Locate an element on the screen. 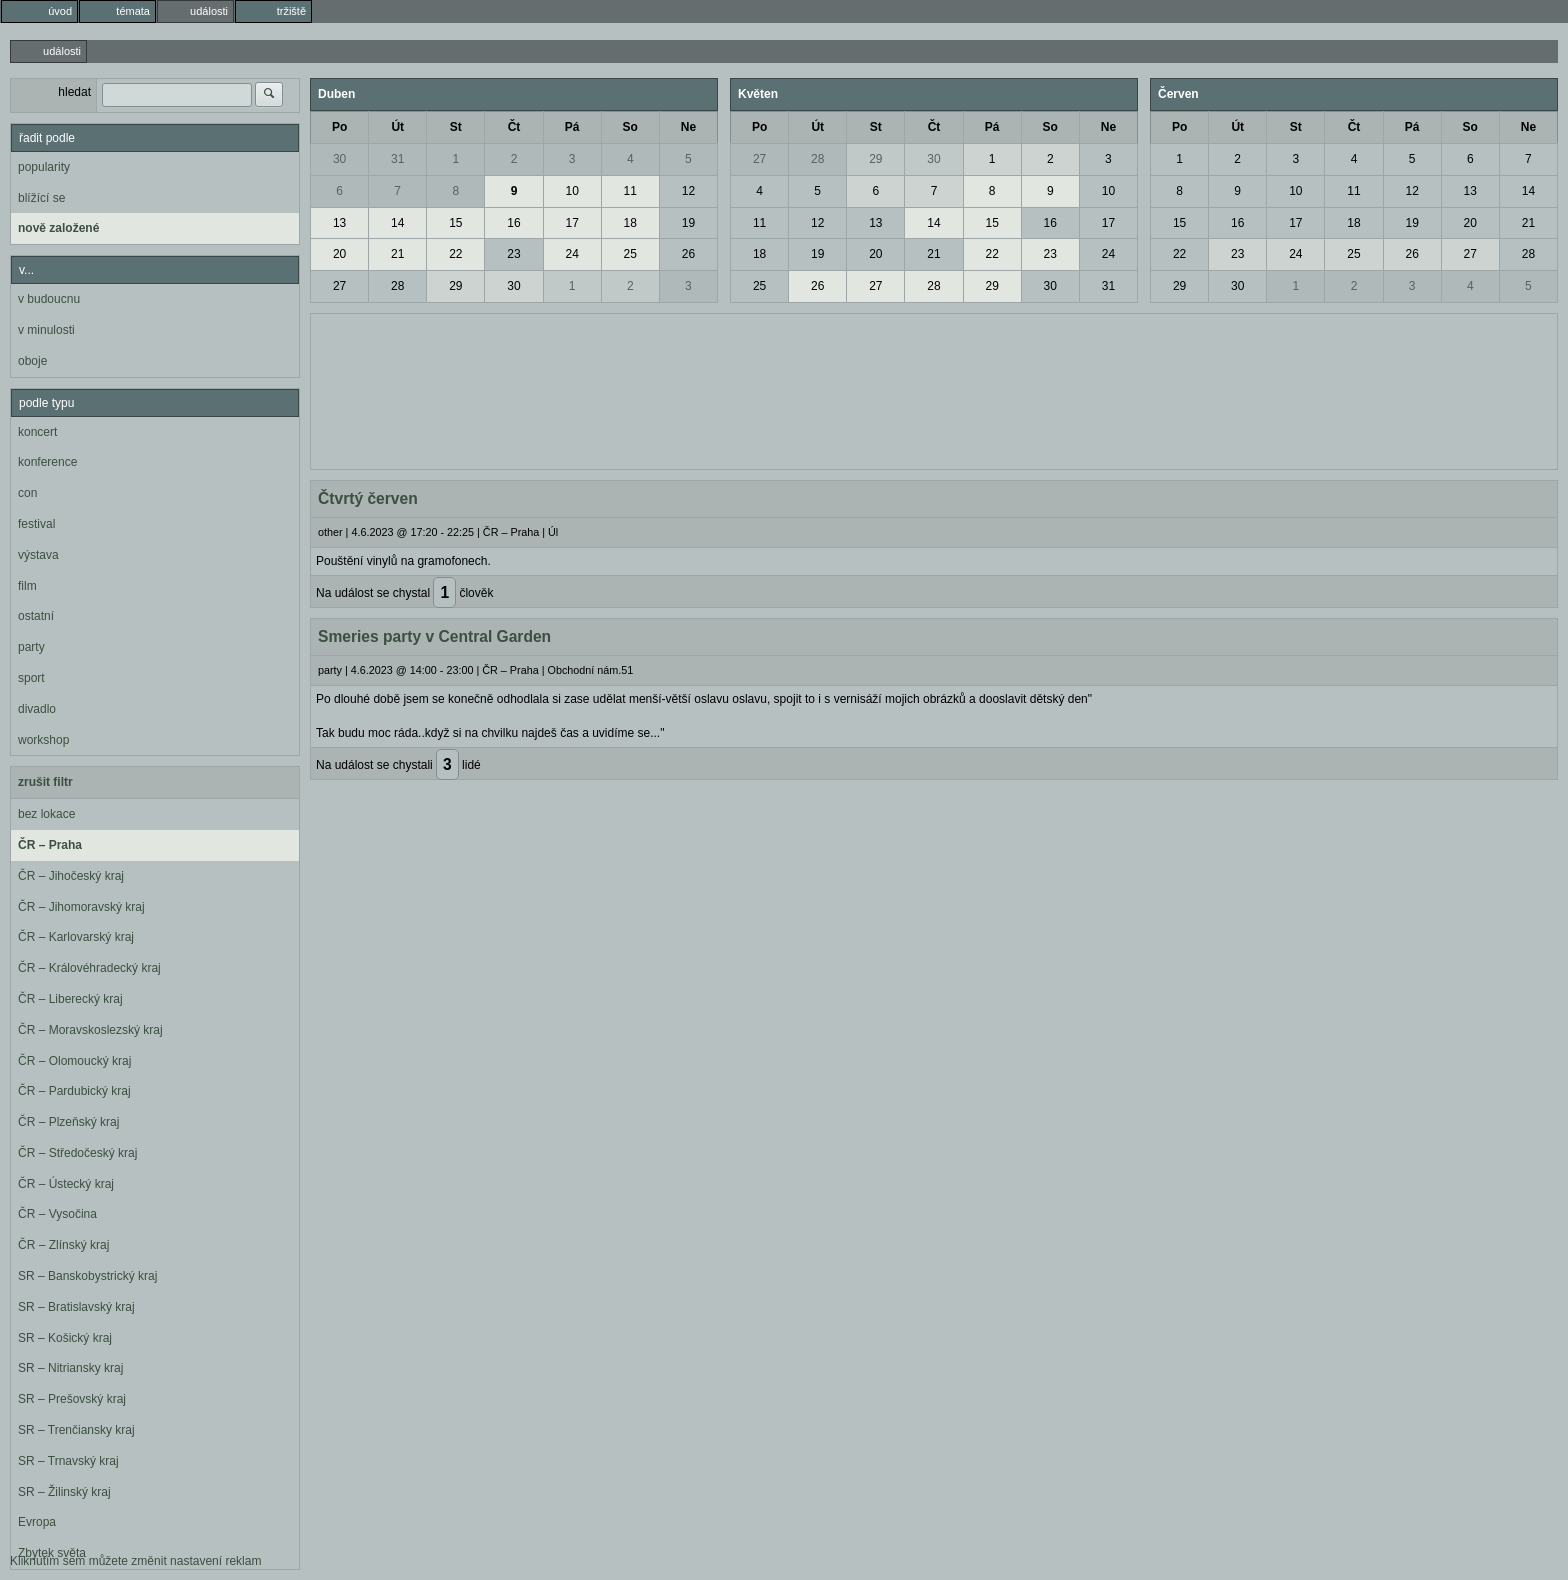 This screenshot has height=1580, width=1568. ČR – Praha is located at coordinates (50, 845).